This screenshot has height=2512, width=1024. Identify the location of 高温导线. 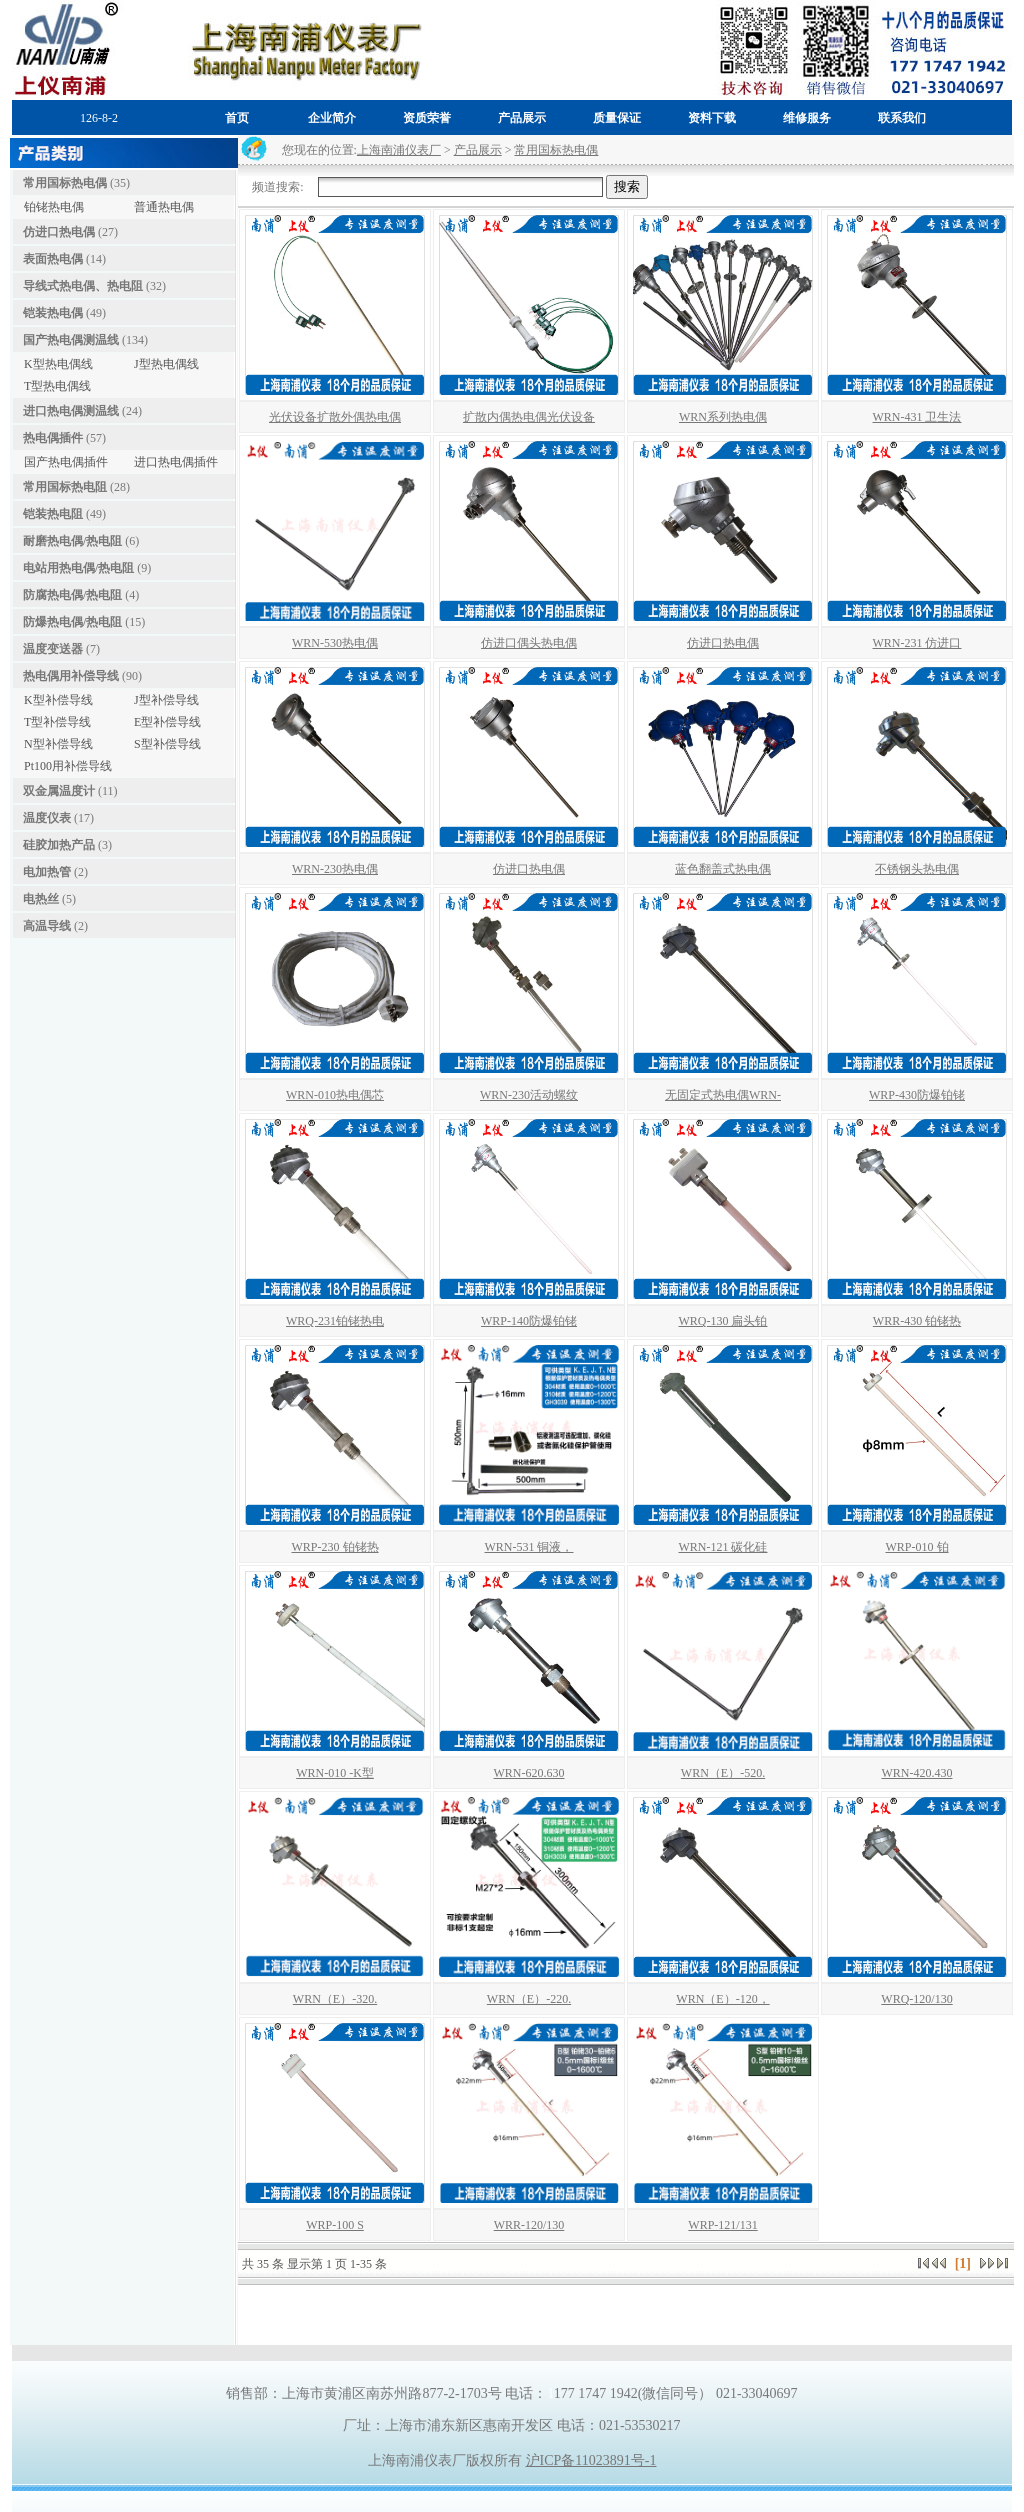
(47, 926).